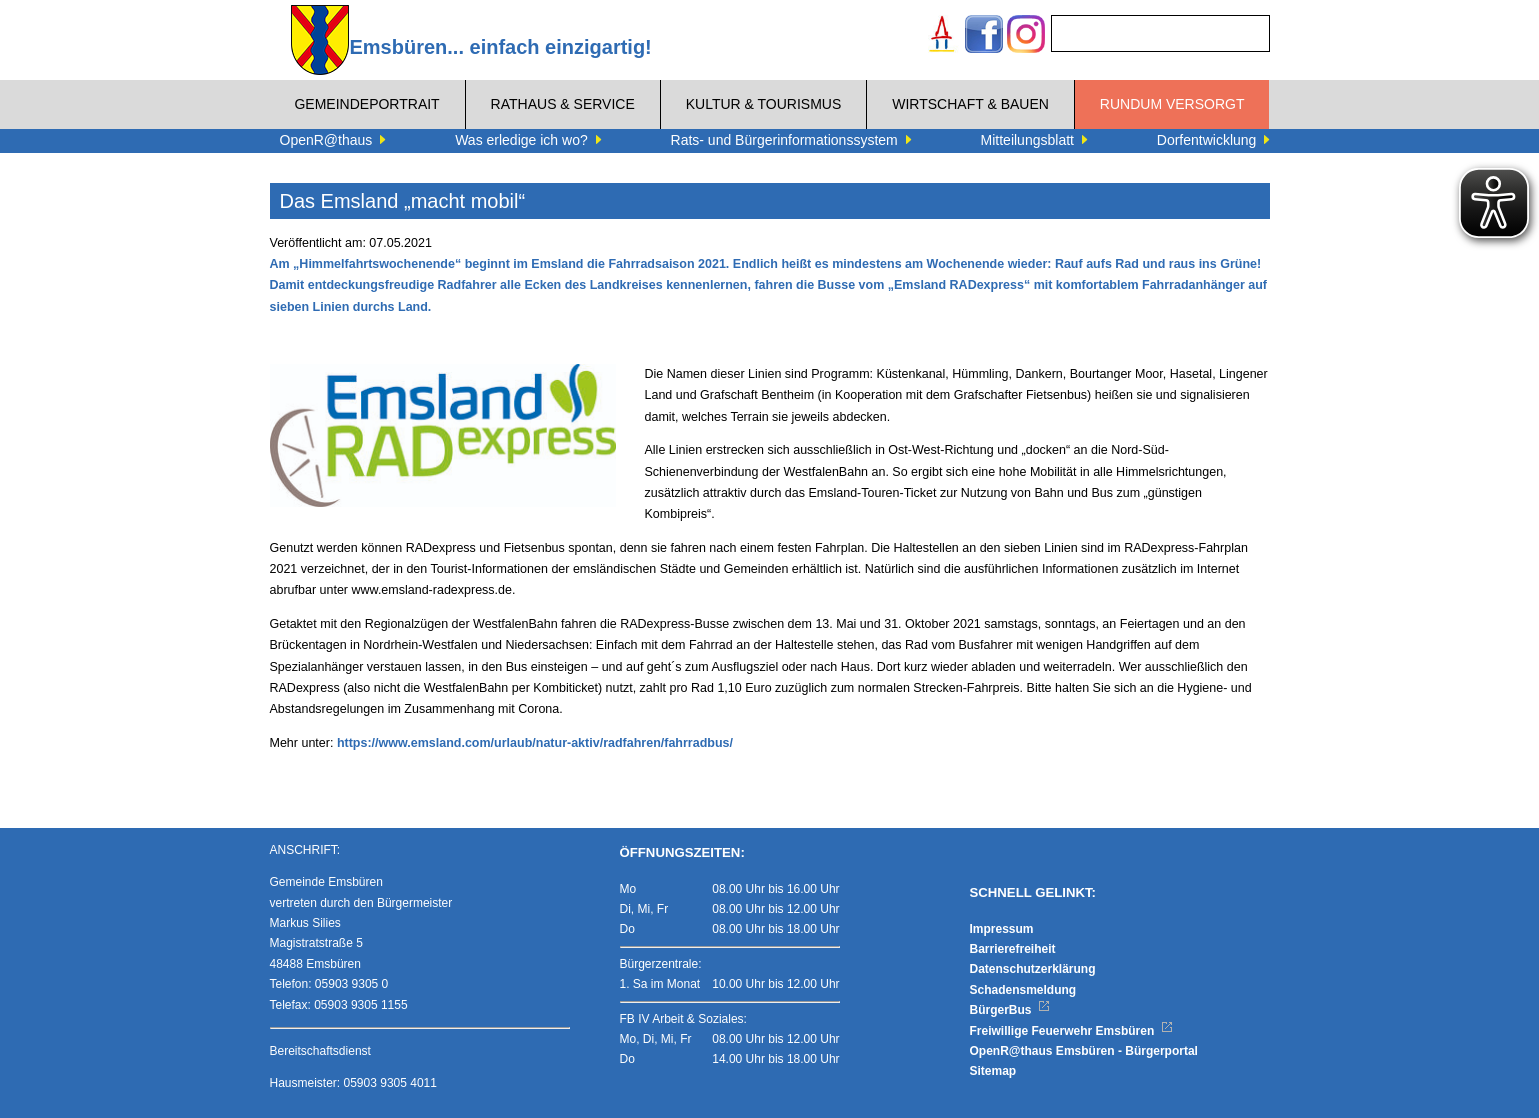 The width and height of the screenshot is (1539, 1118). What do you see at coordinates (1084, 1051) in the screenshot?
I see `OpenR@thaus Emsbüren - Bürgerportal` at bounding box center [1084, 1051].